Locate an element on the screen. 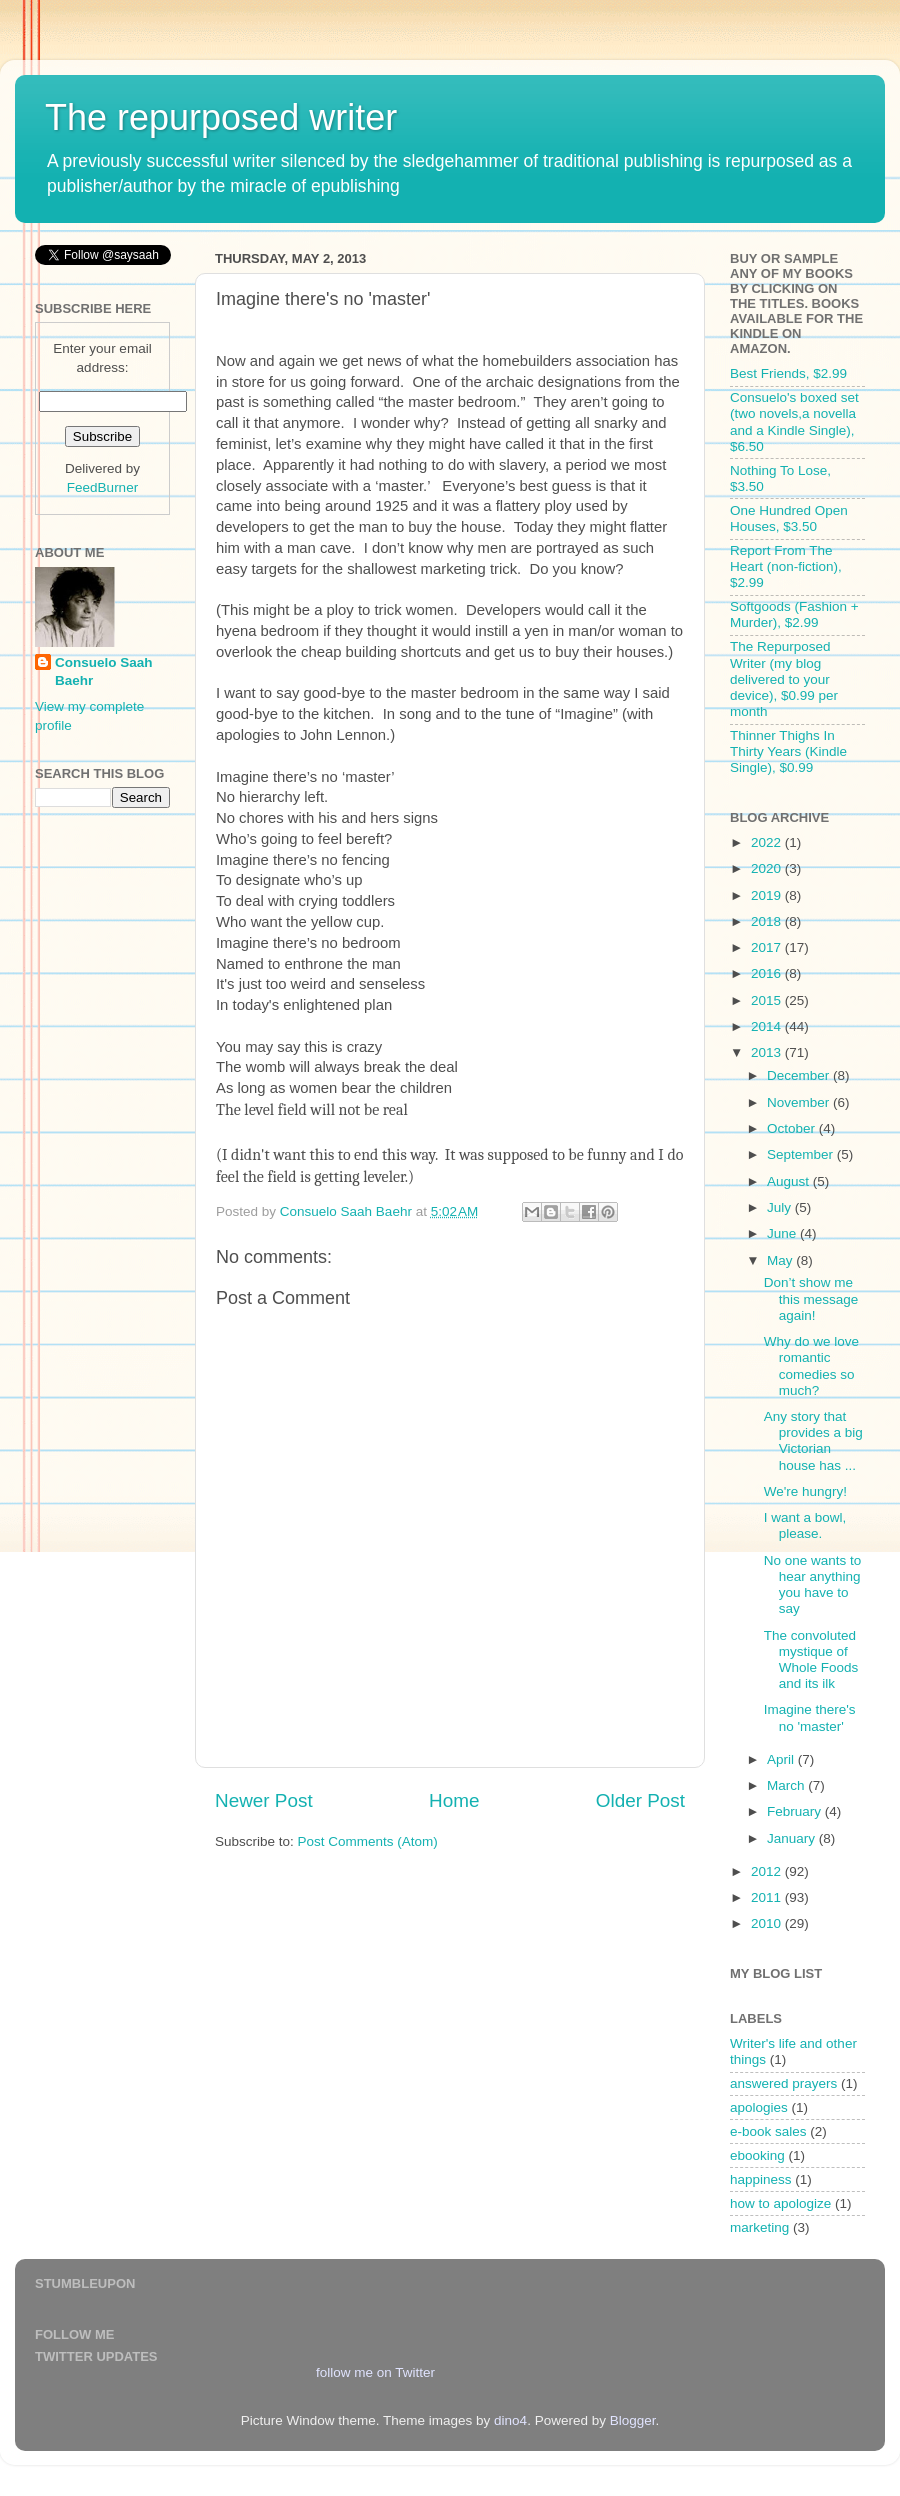 The image size is (900, 2496). Why do we love romantic comedies so much? is located at coordinates (811, 1366).